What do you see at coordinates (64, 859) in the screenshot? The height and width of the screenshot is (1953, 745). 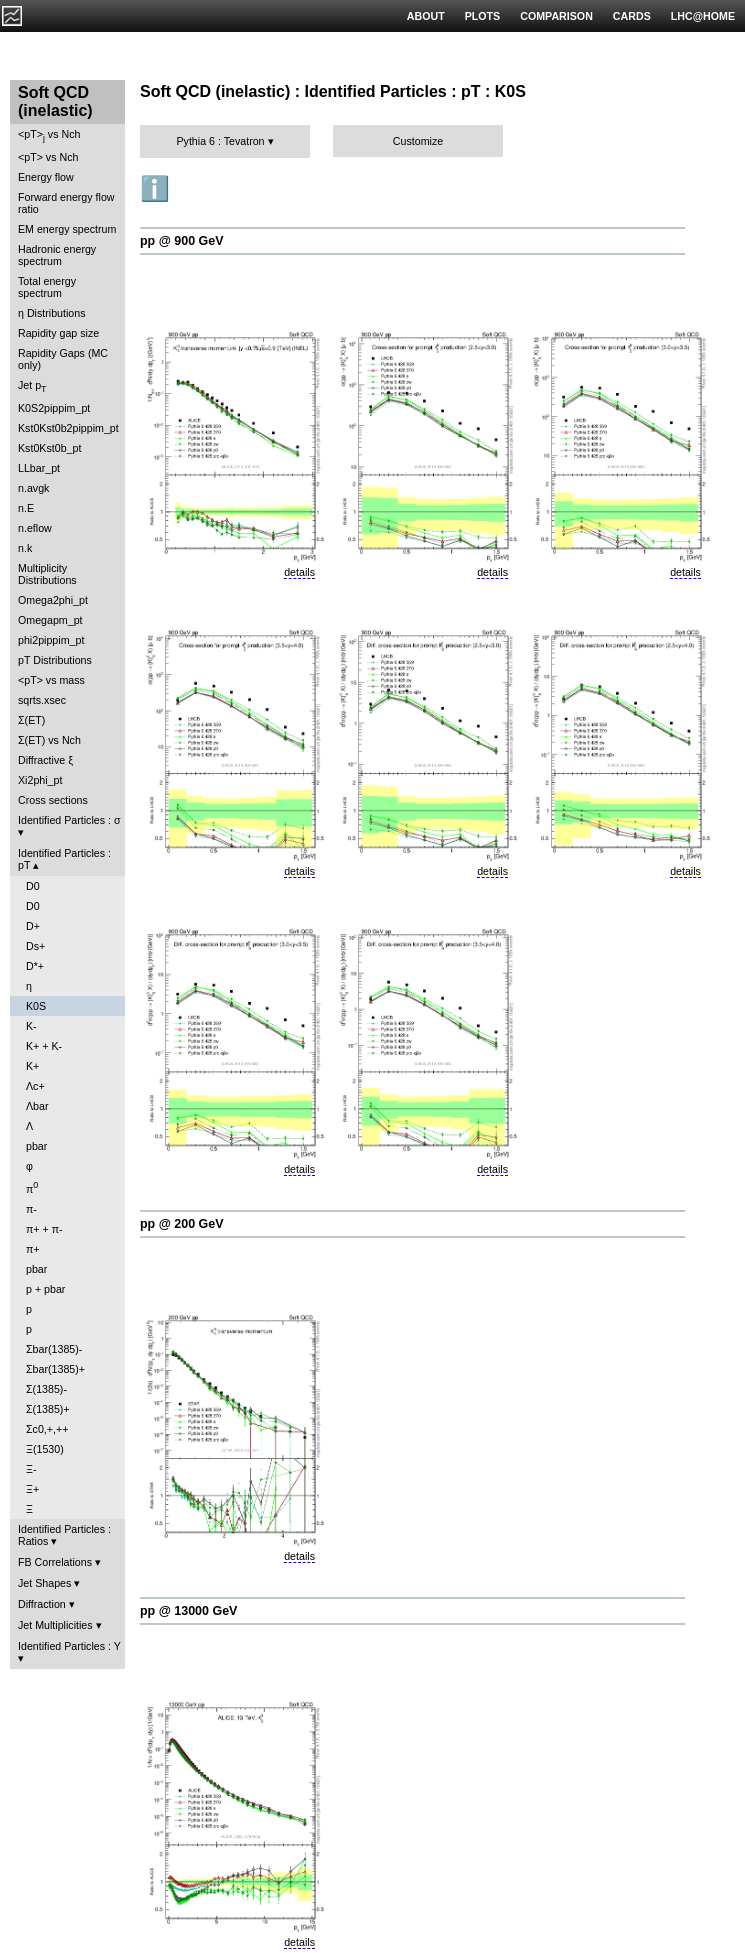 I see `Identified Particles : pT` at bounding box center [64, 859].